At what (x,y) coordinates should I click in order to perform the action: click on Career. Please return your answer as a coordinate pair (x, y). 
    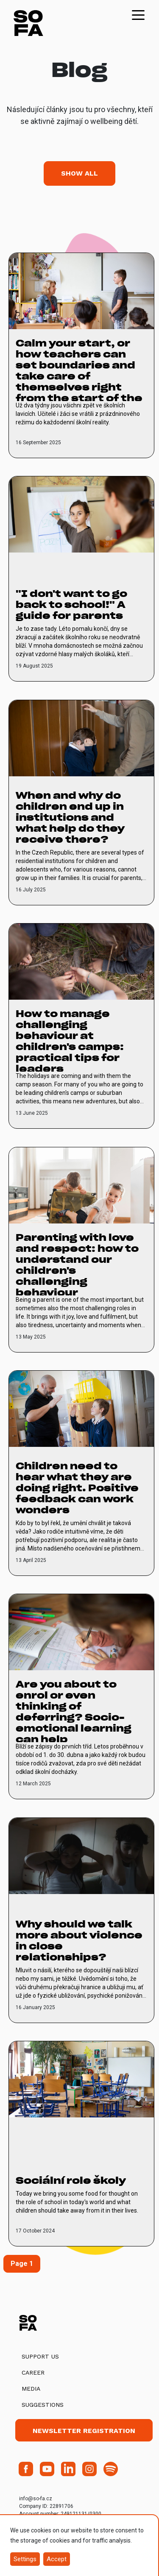
    Looking at the image, I should click on (33, 2372).